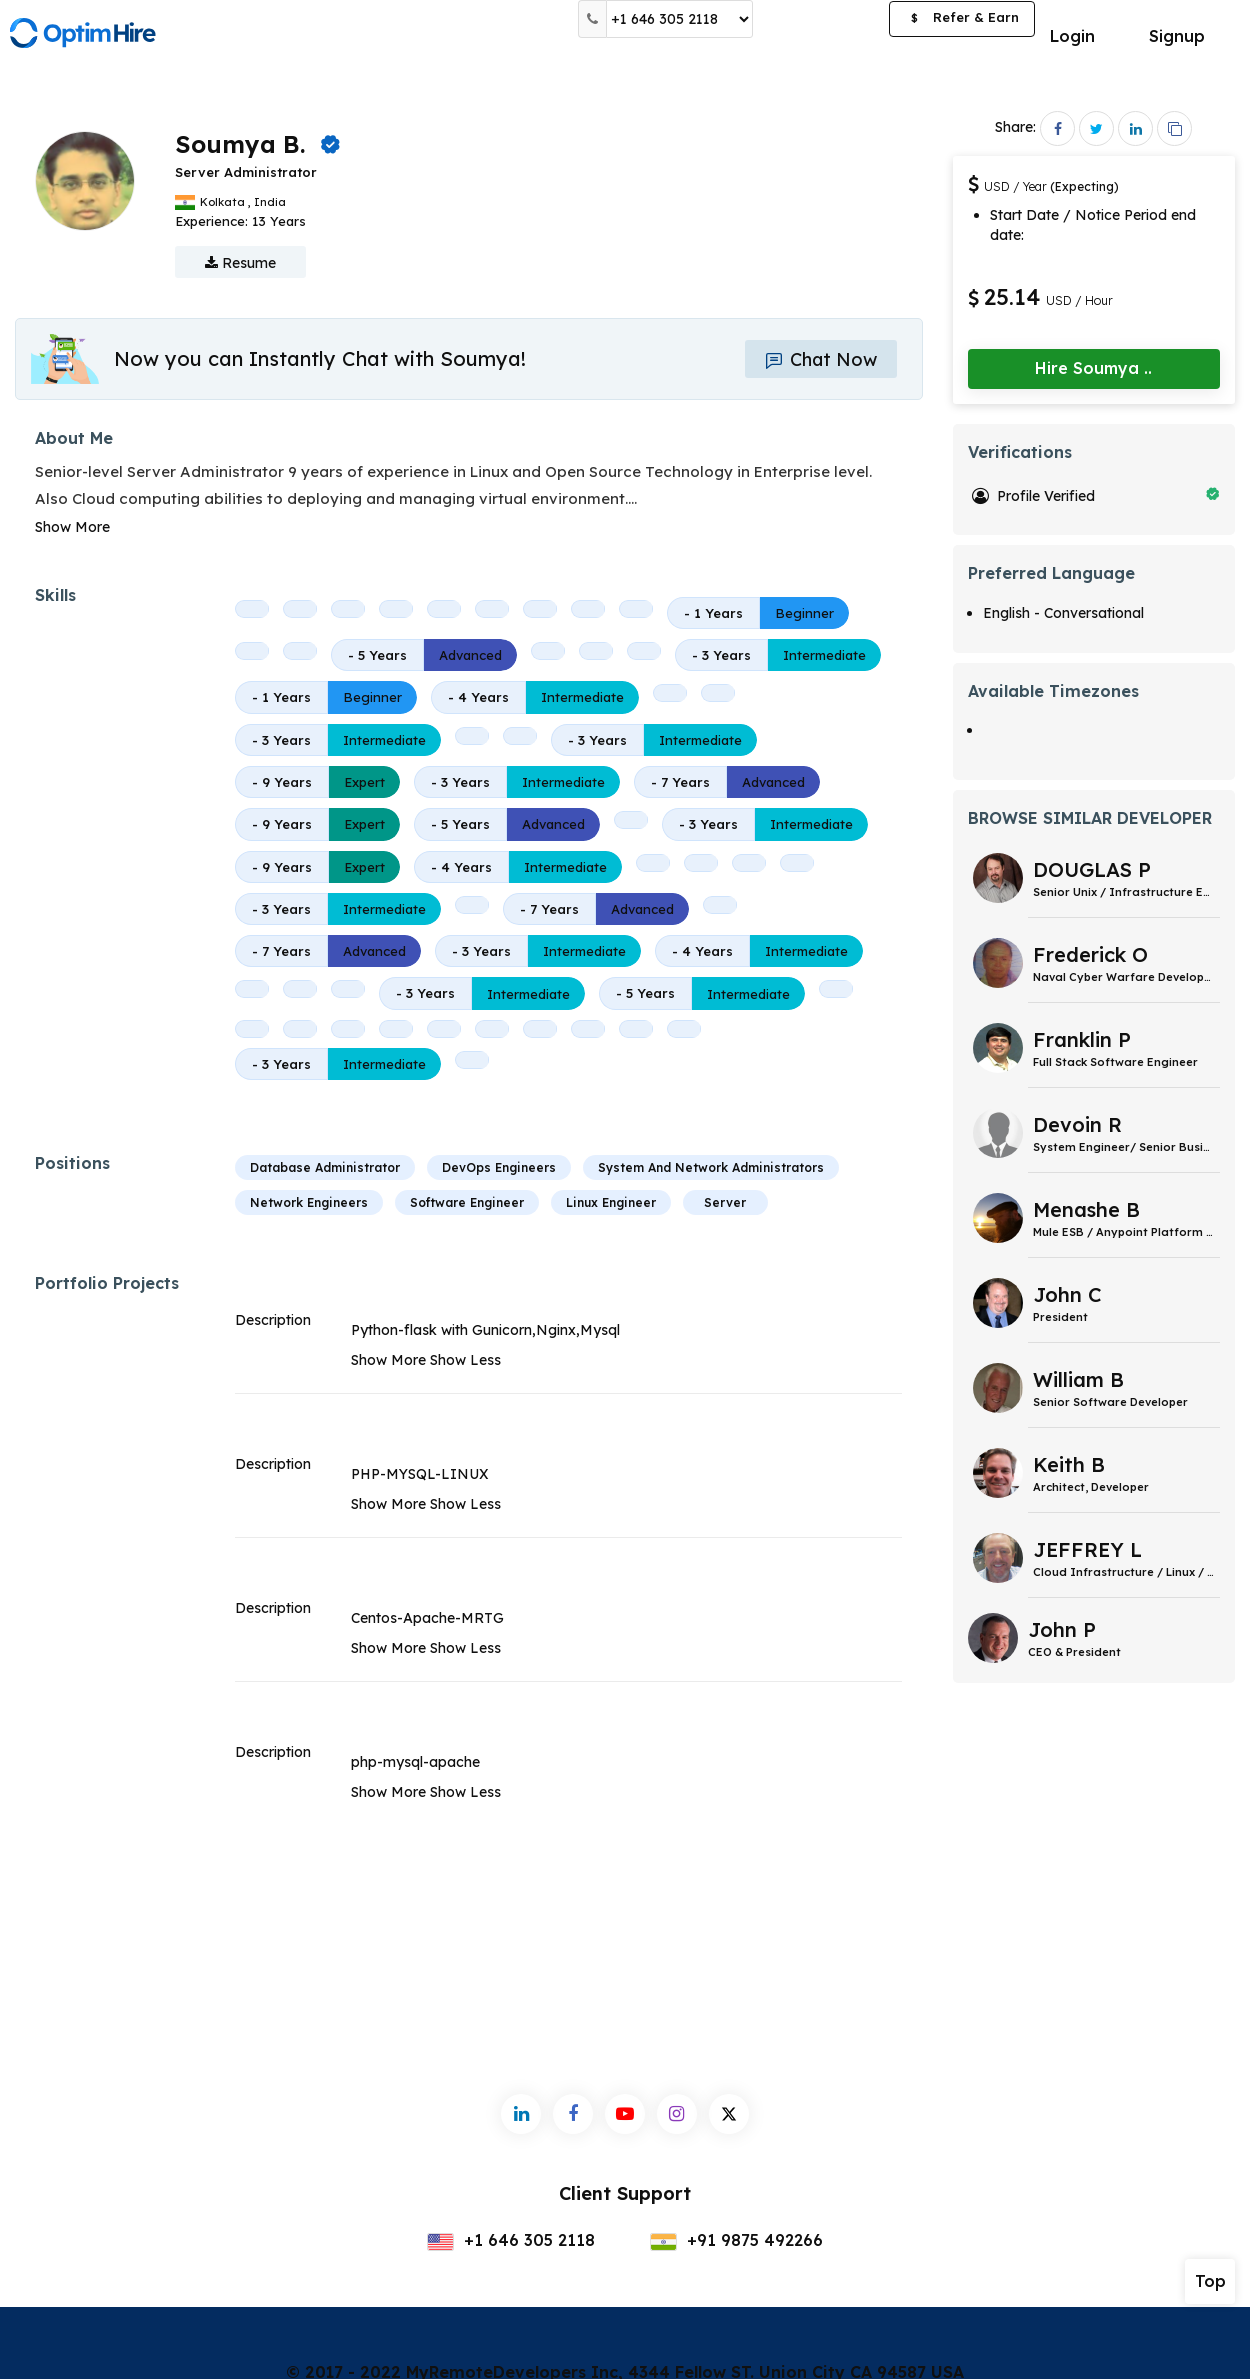 The width and height of the screenshot is (1250, 2379). What do you see at coordinates (72, 527) in the screenshot?
I see `Show More` at bounding box center [72, 527].